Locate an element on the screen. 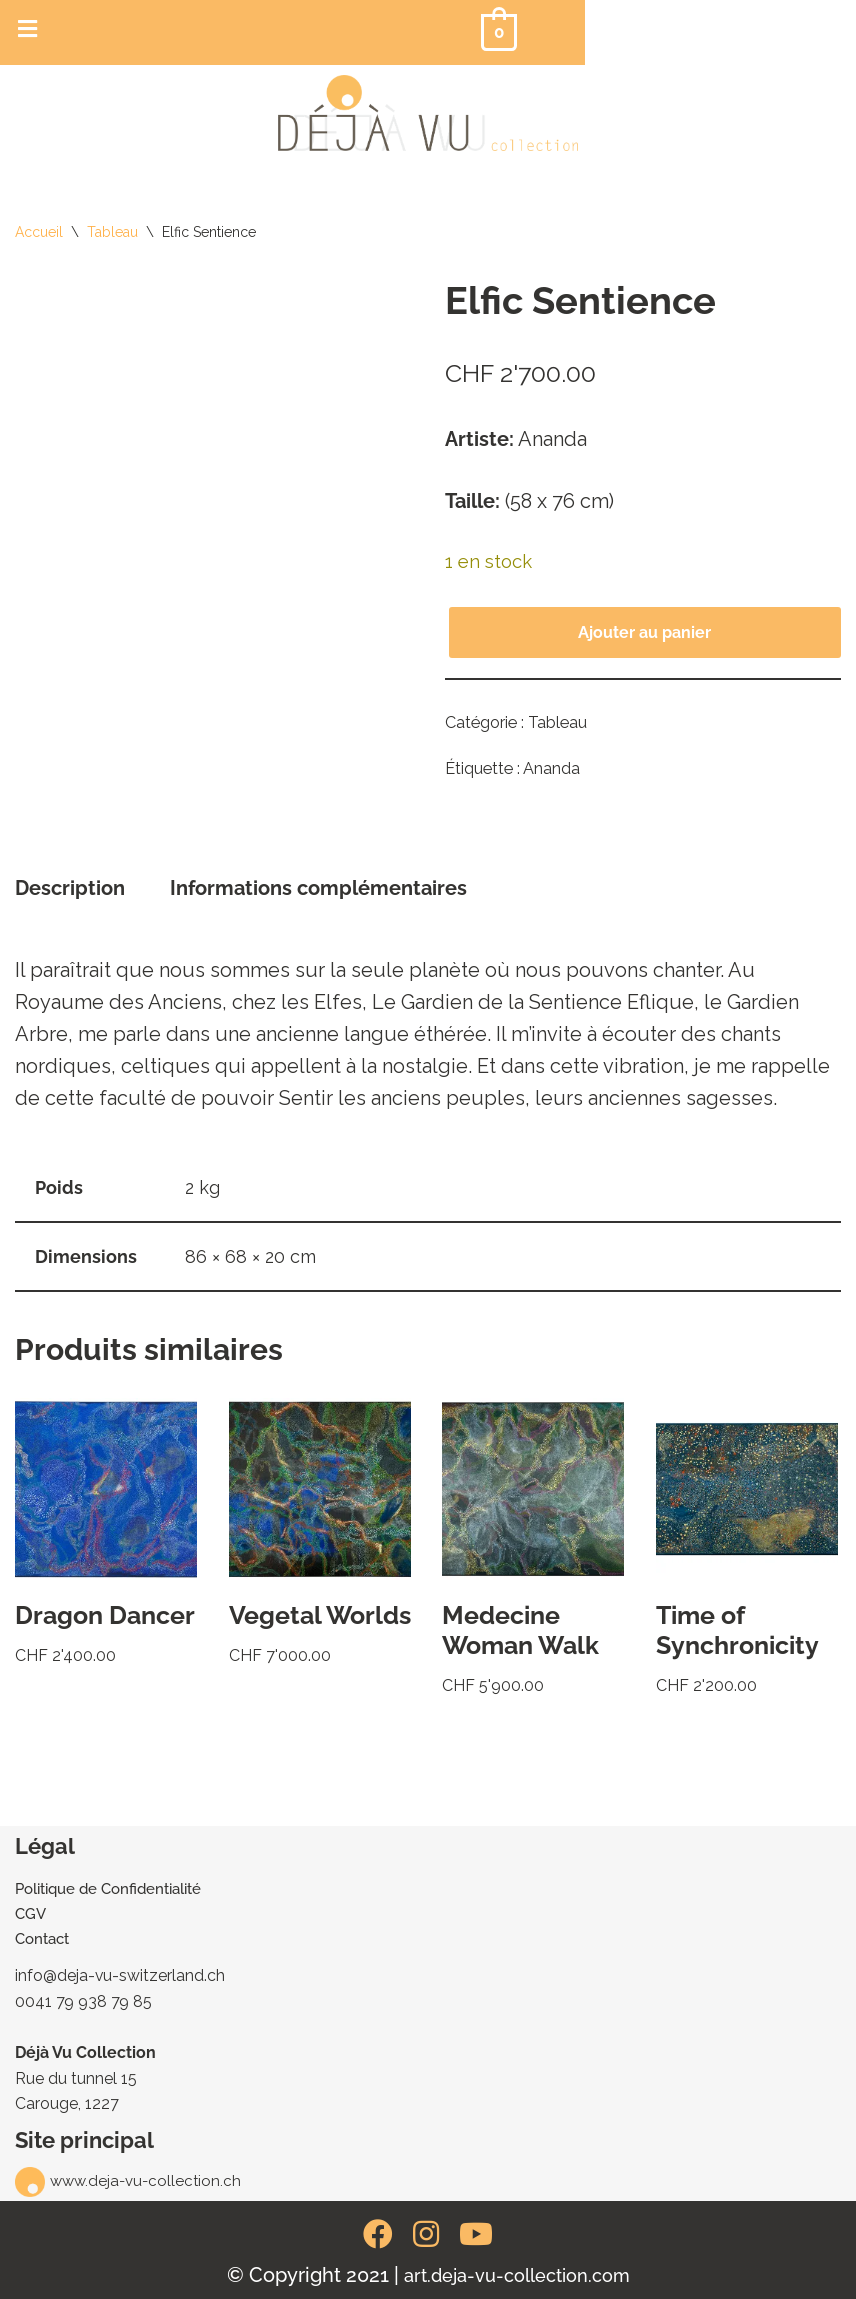 The height and width of the screenshot is (2299, 856). Légal is located at coordinates (45, 1846).